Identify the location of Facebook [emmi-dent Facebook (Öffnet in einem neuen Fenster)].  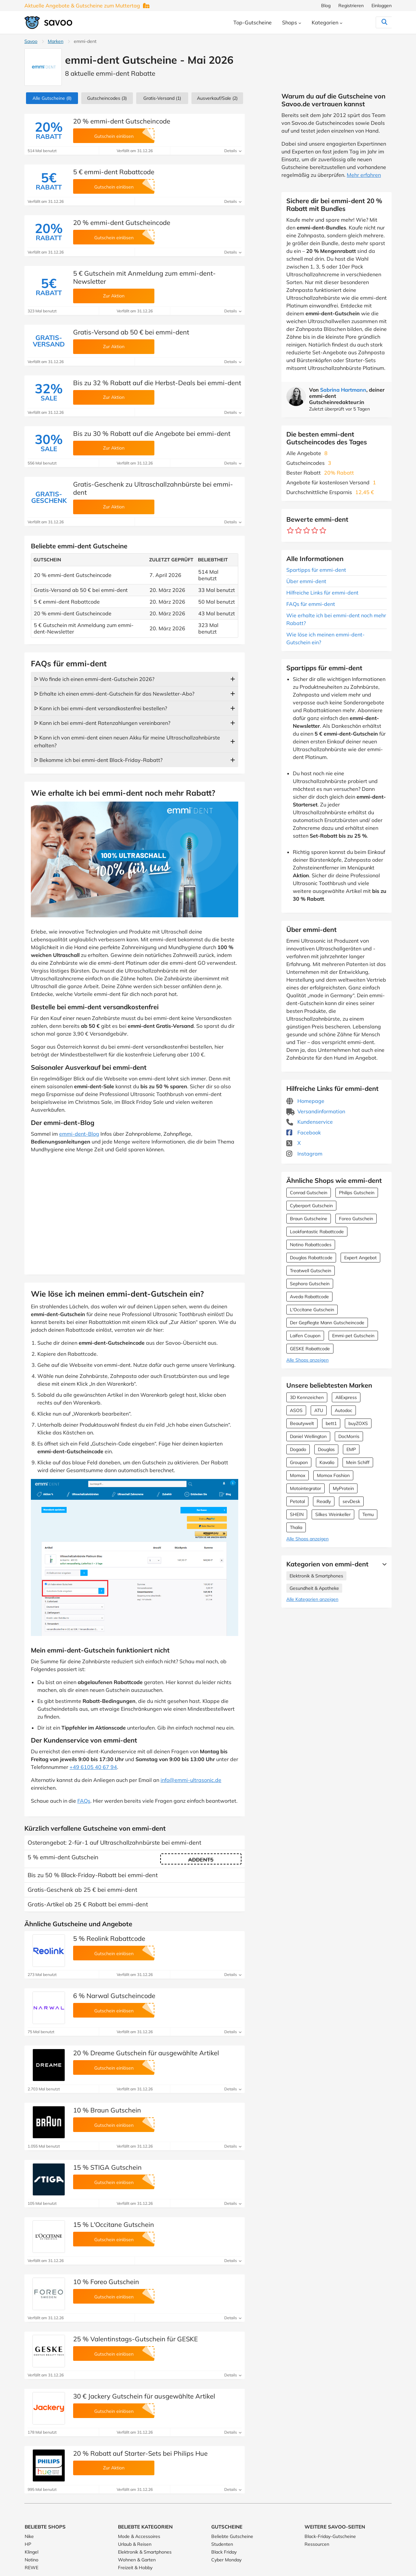
(303, 1132).